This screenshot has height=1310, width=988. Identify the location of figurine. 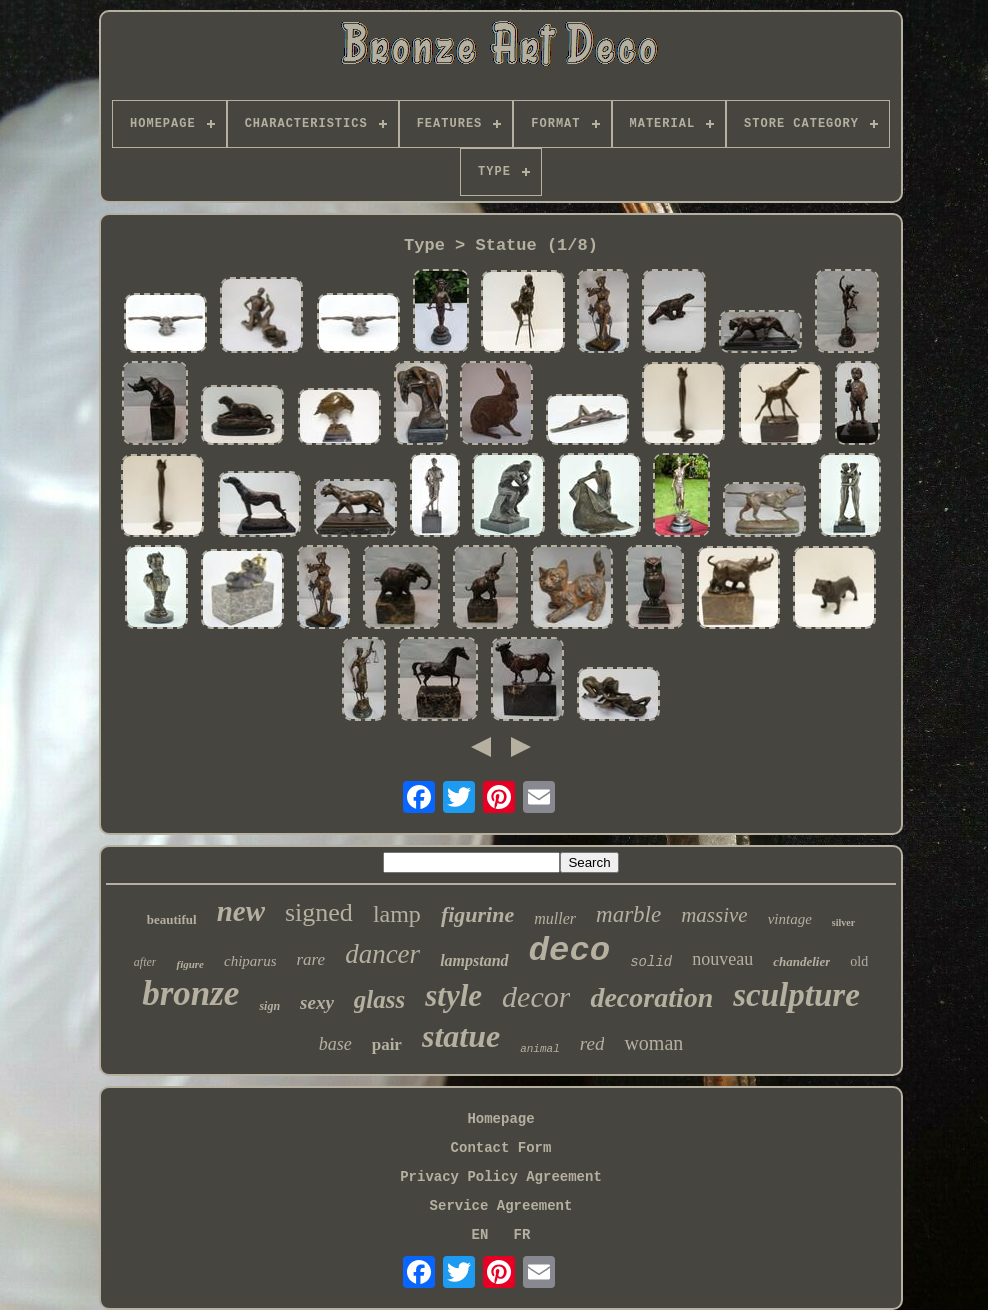
(477, 914).